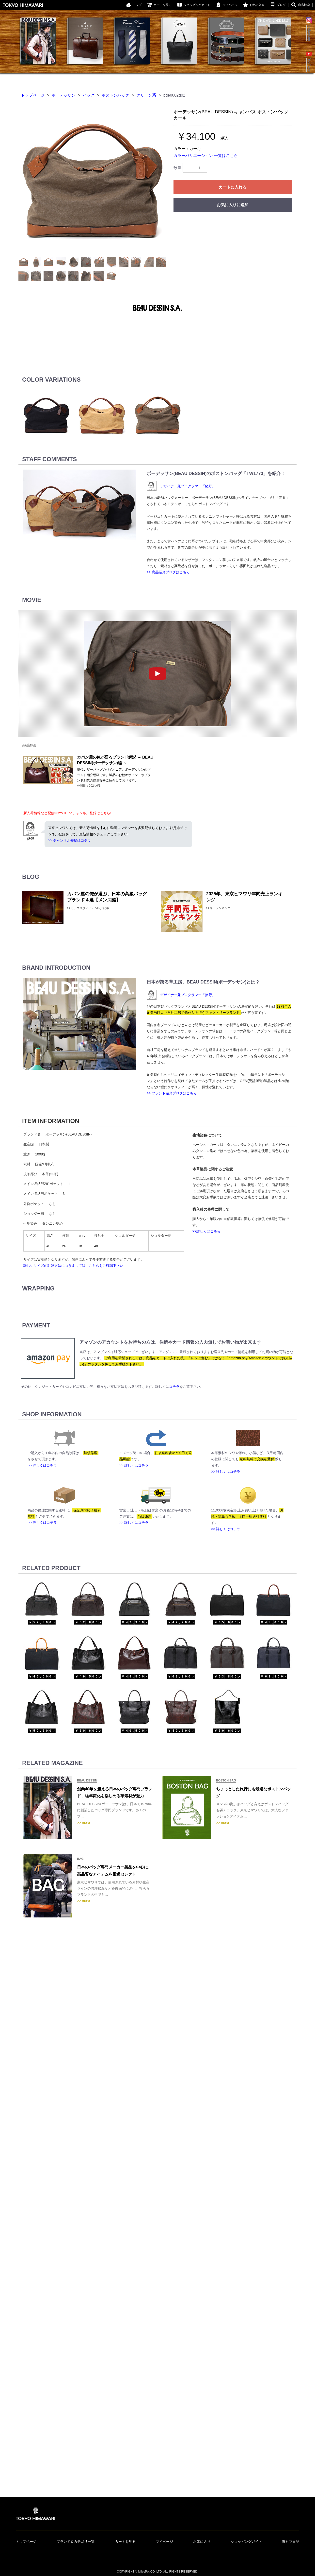  What do you see at coordinates (137, 5) in the screenshot?
I see `トップ` at bounding box center [137, 5].